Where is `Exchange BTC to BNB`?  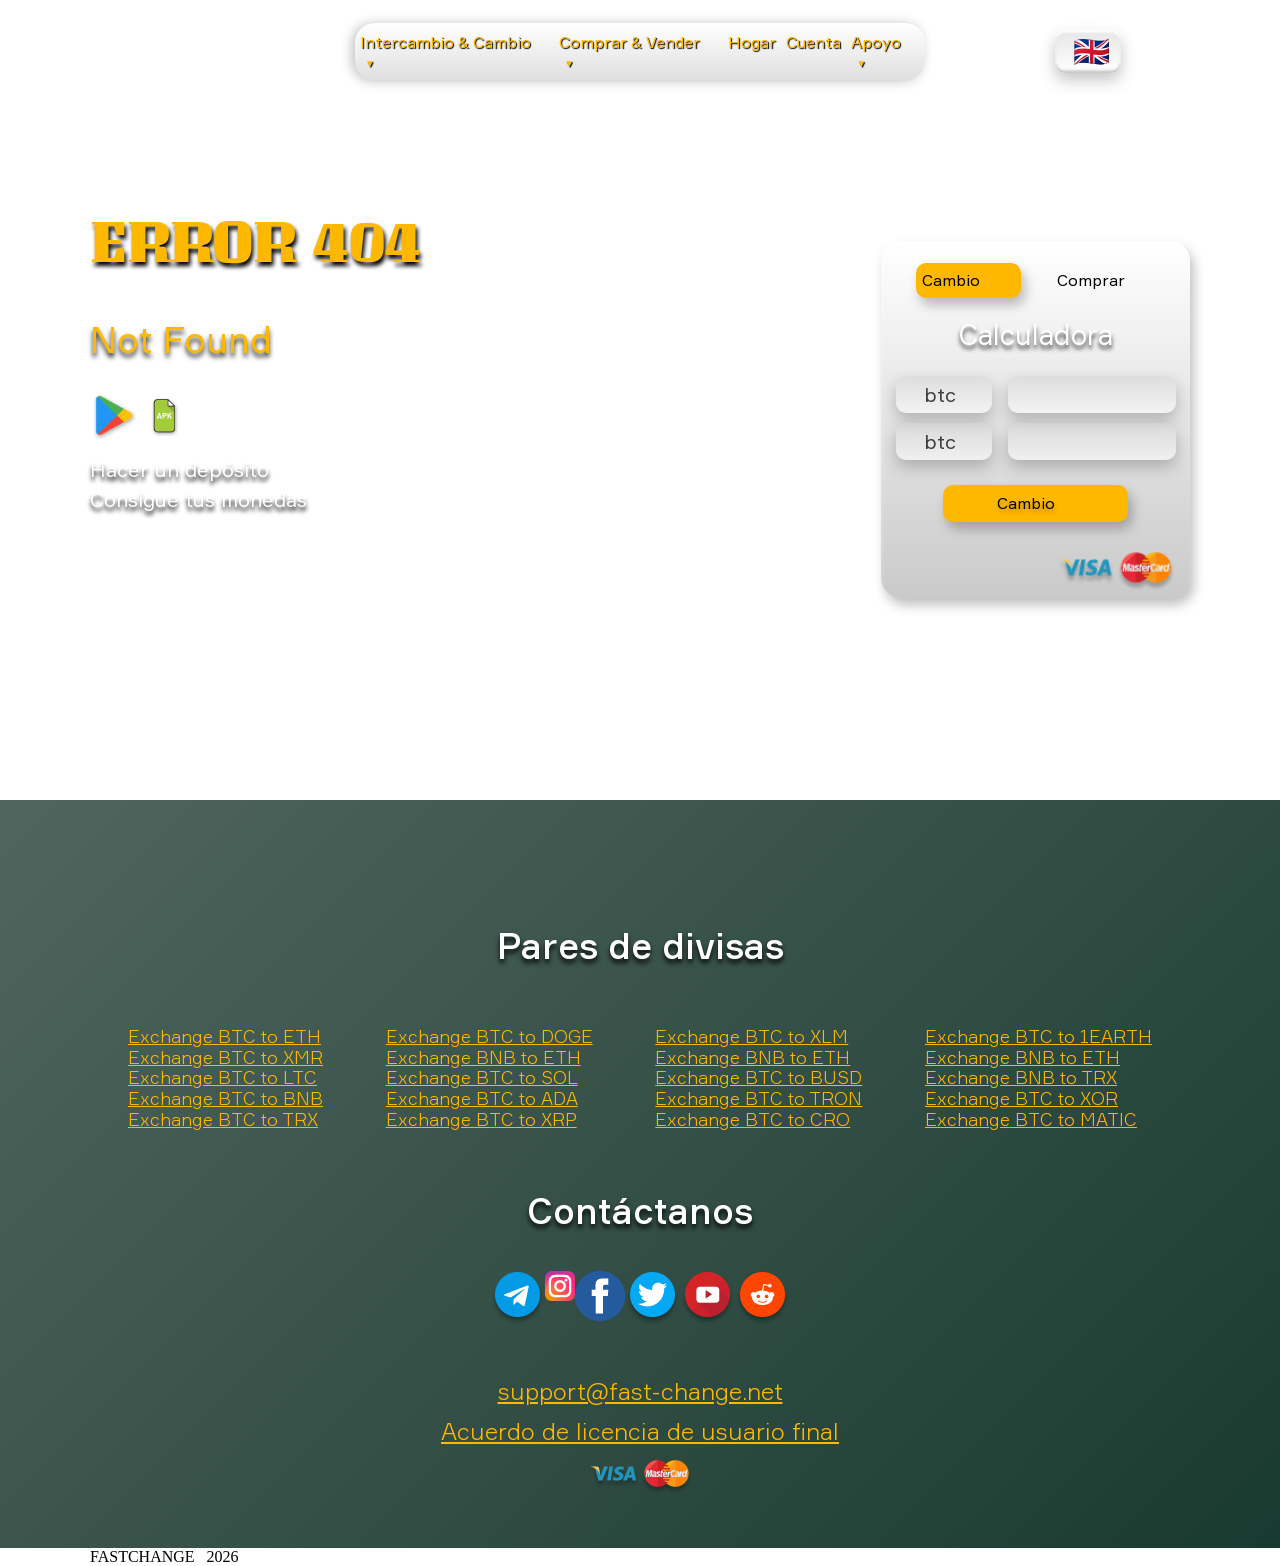 Exchange BTC to BNB is located at coordinates (225, 1099).